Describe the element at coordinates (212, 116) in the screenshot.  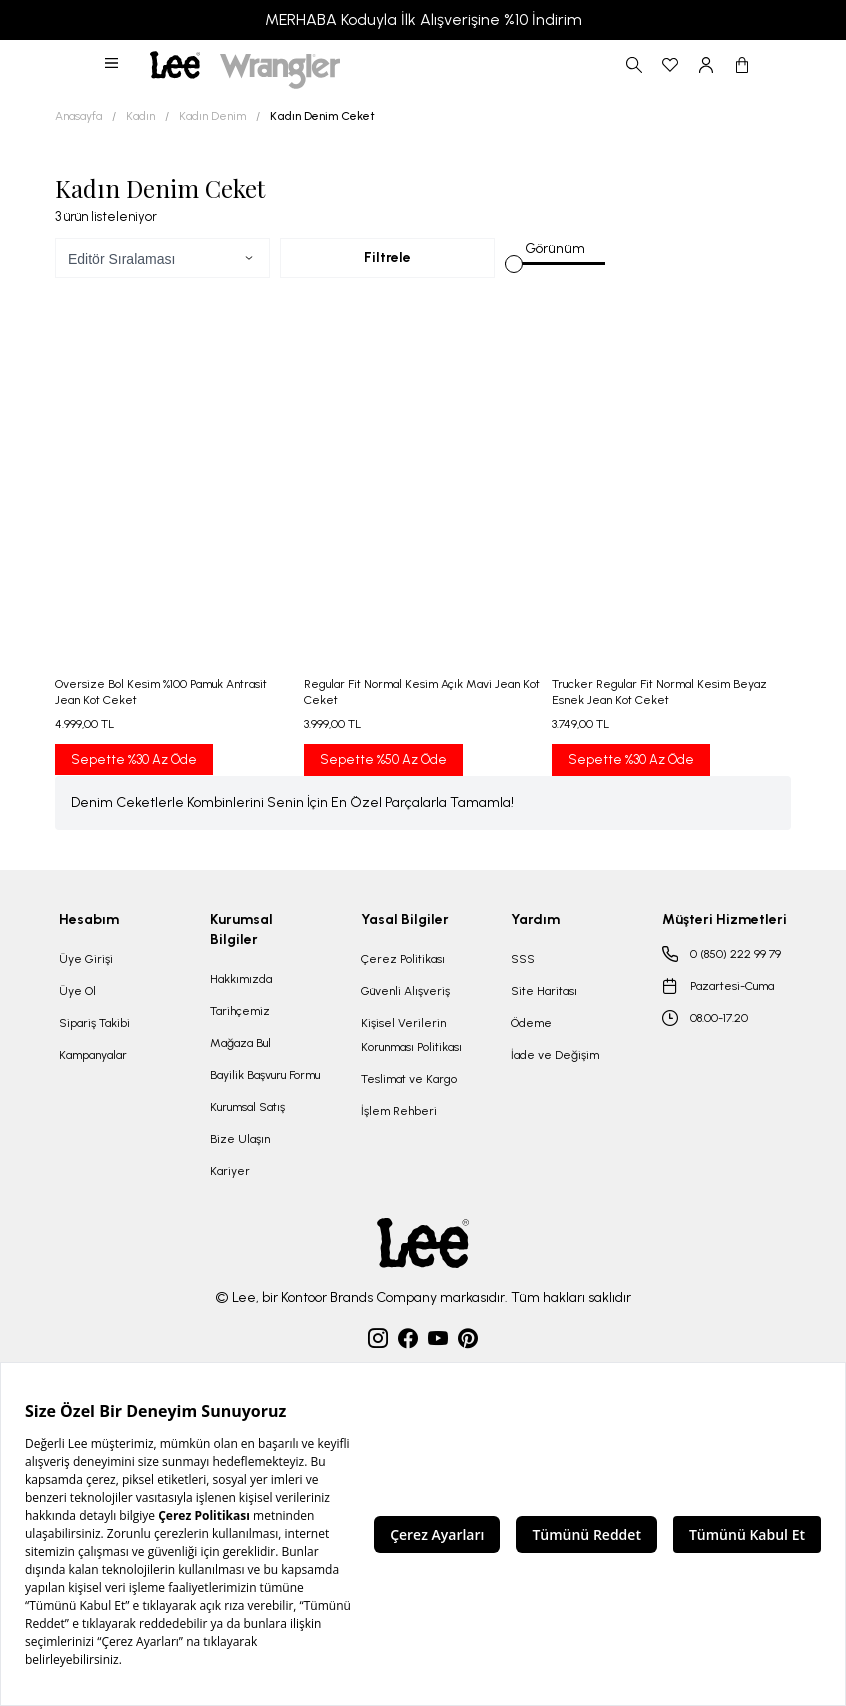
I see `Kadın Denim` at that location.